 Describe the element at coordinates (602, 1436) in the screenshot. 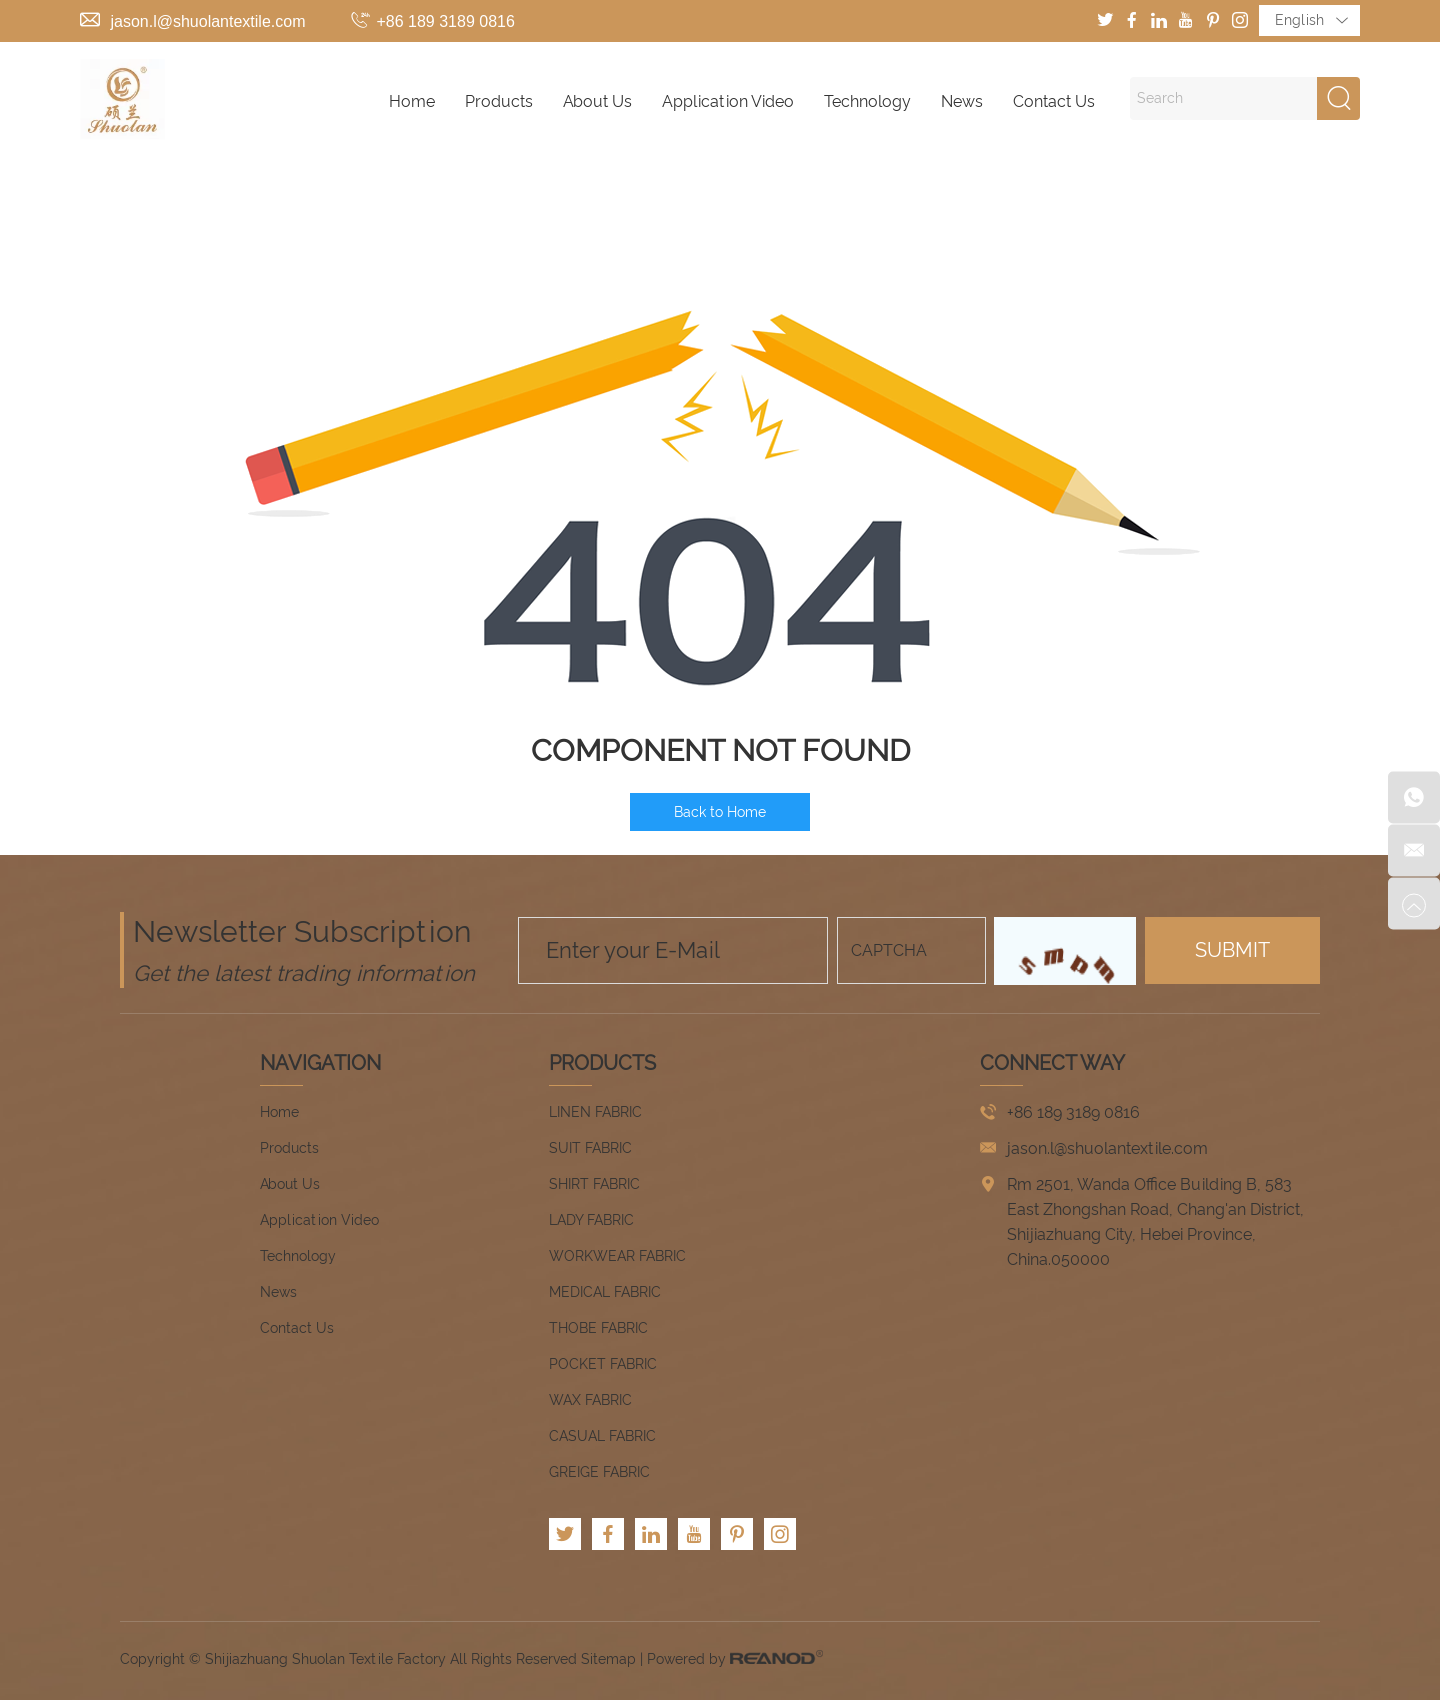

I see `CASUAL FABRIC` at that location.